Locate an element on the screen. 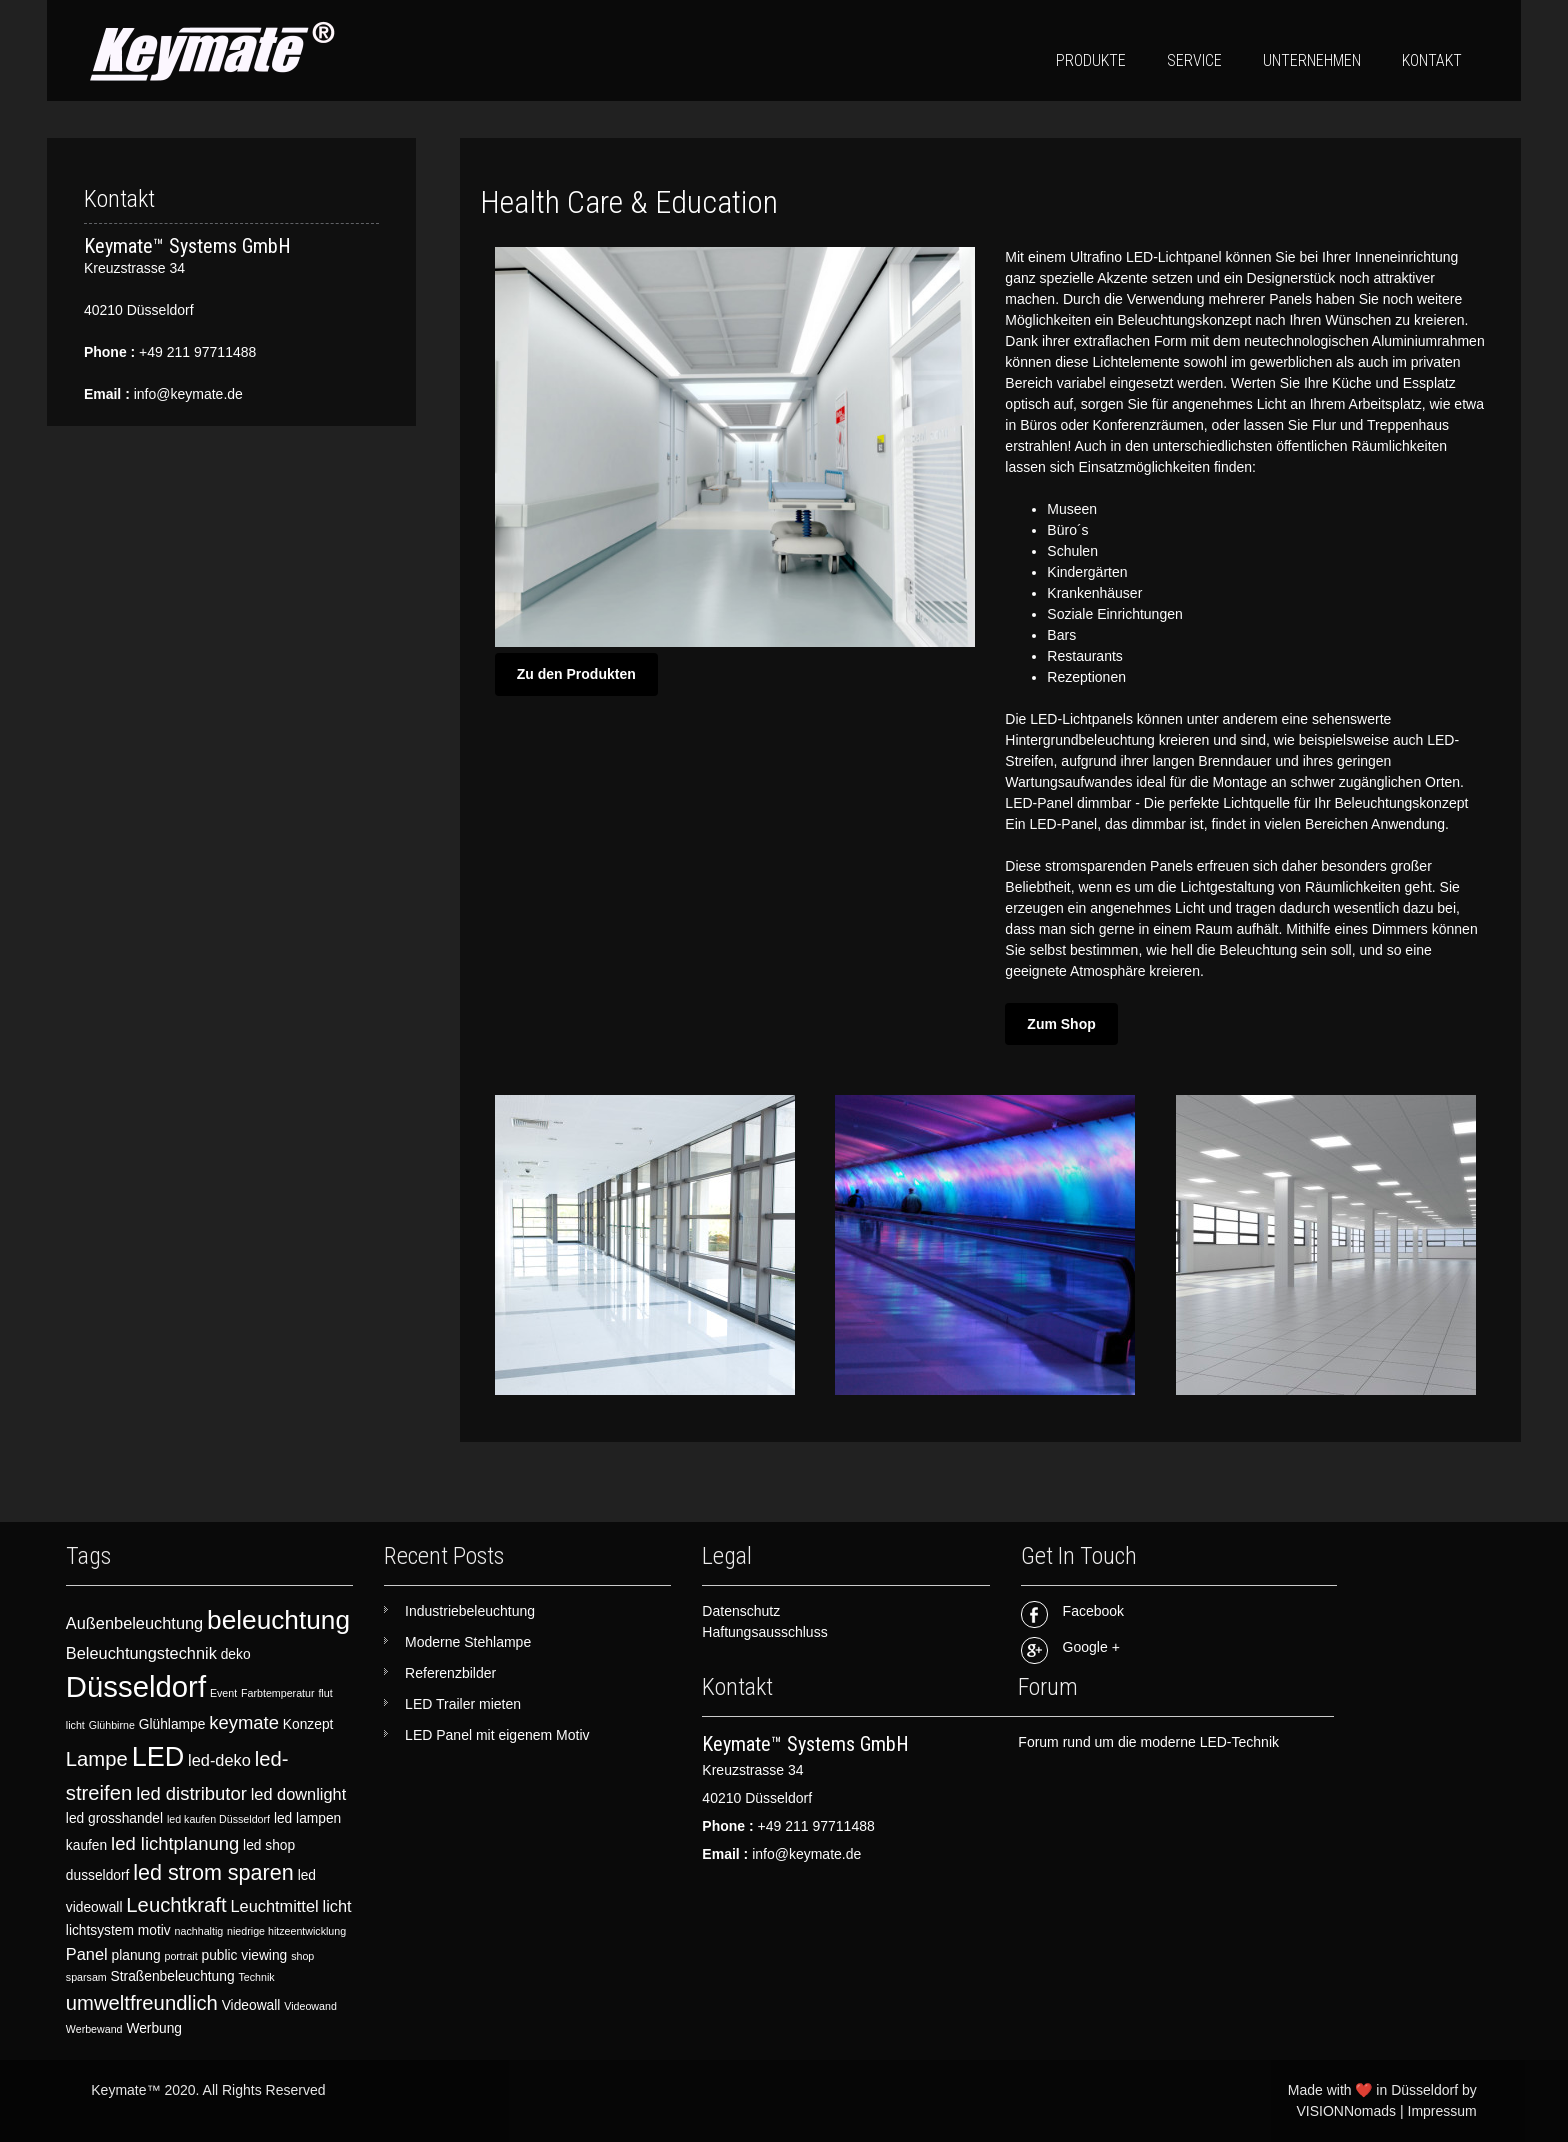  Straßenbeleuchtung [Straßenbeleuchtung (3 items)] is located at coordinates (173, 1976).